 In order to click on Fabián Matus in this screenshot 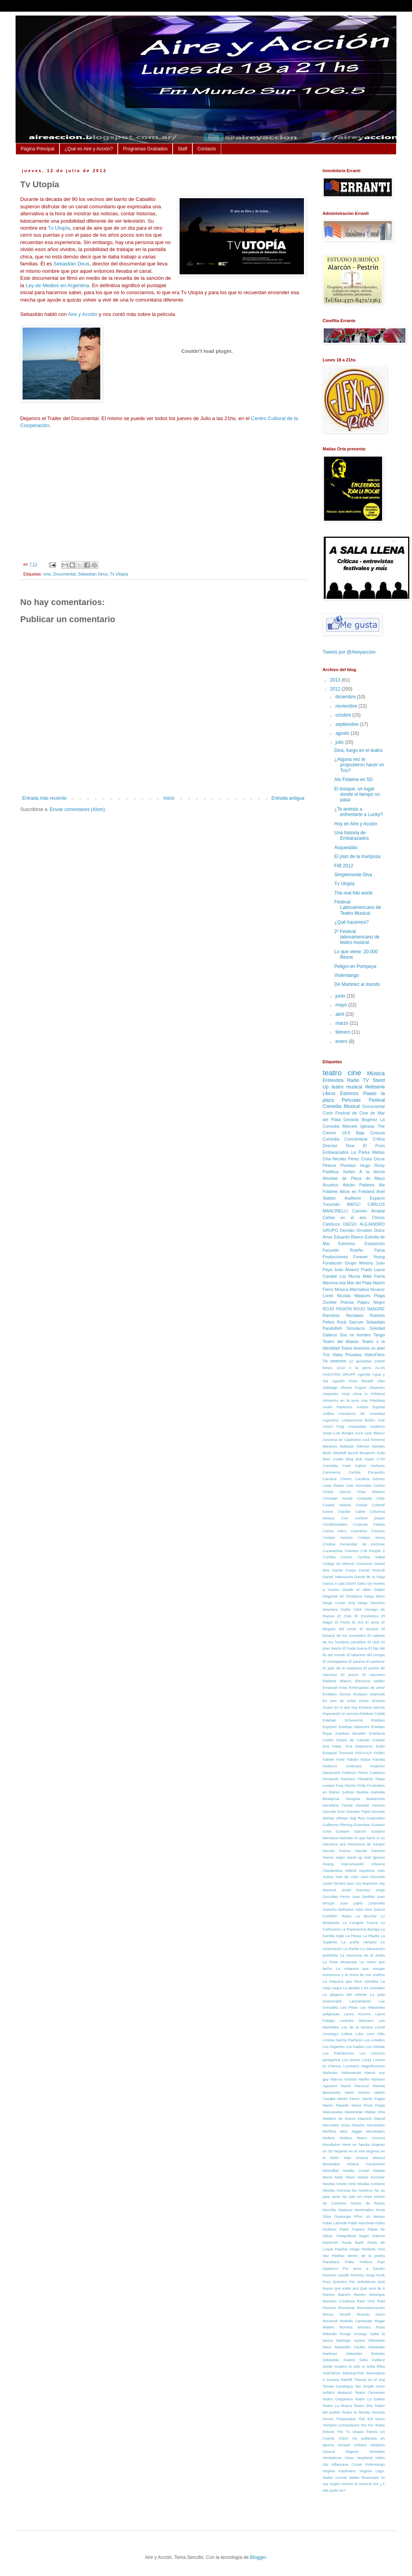, I will do `click(359, 1759)`.